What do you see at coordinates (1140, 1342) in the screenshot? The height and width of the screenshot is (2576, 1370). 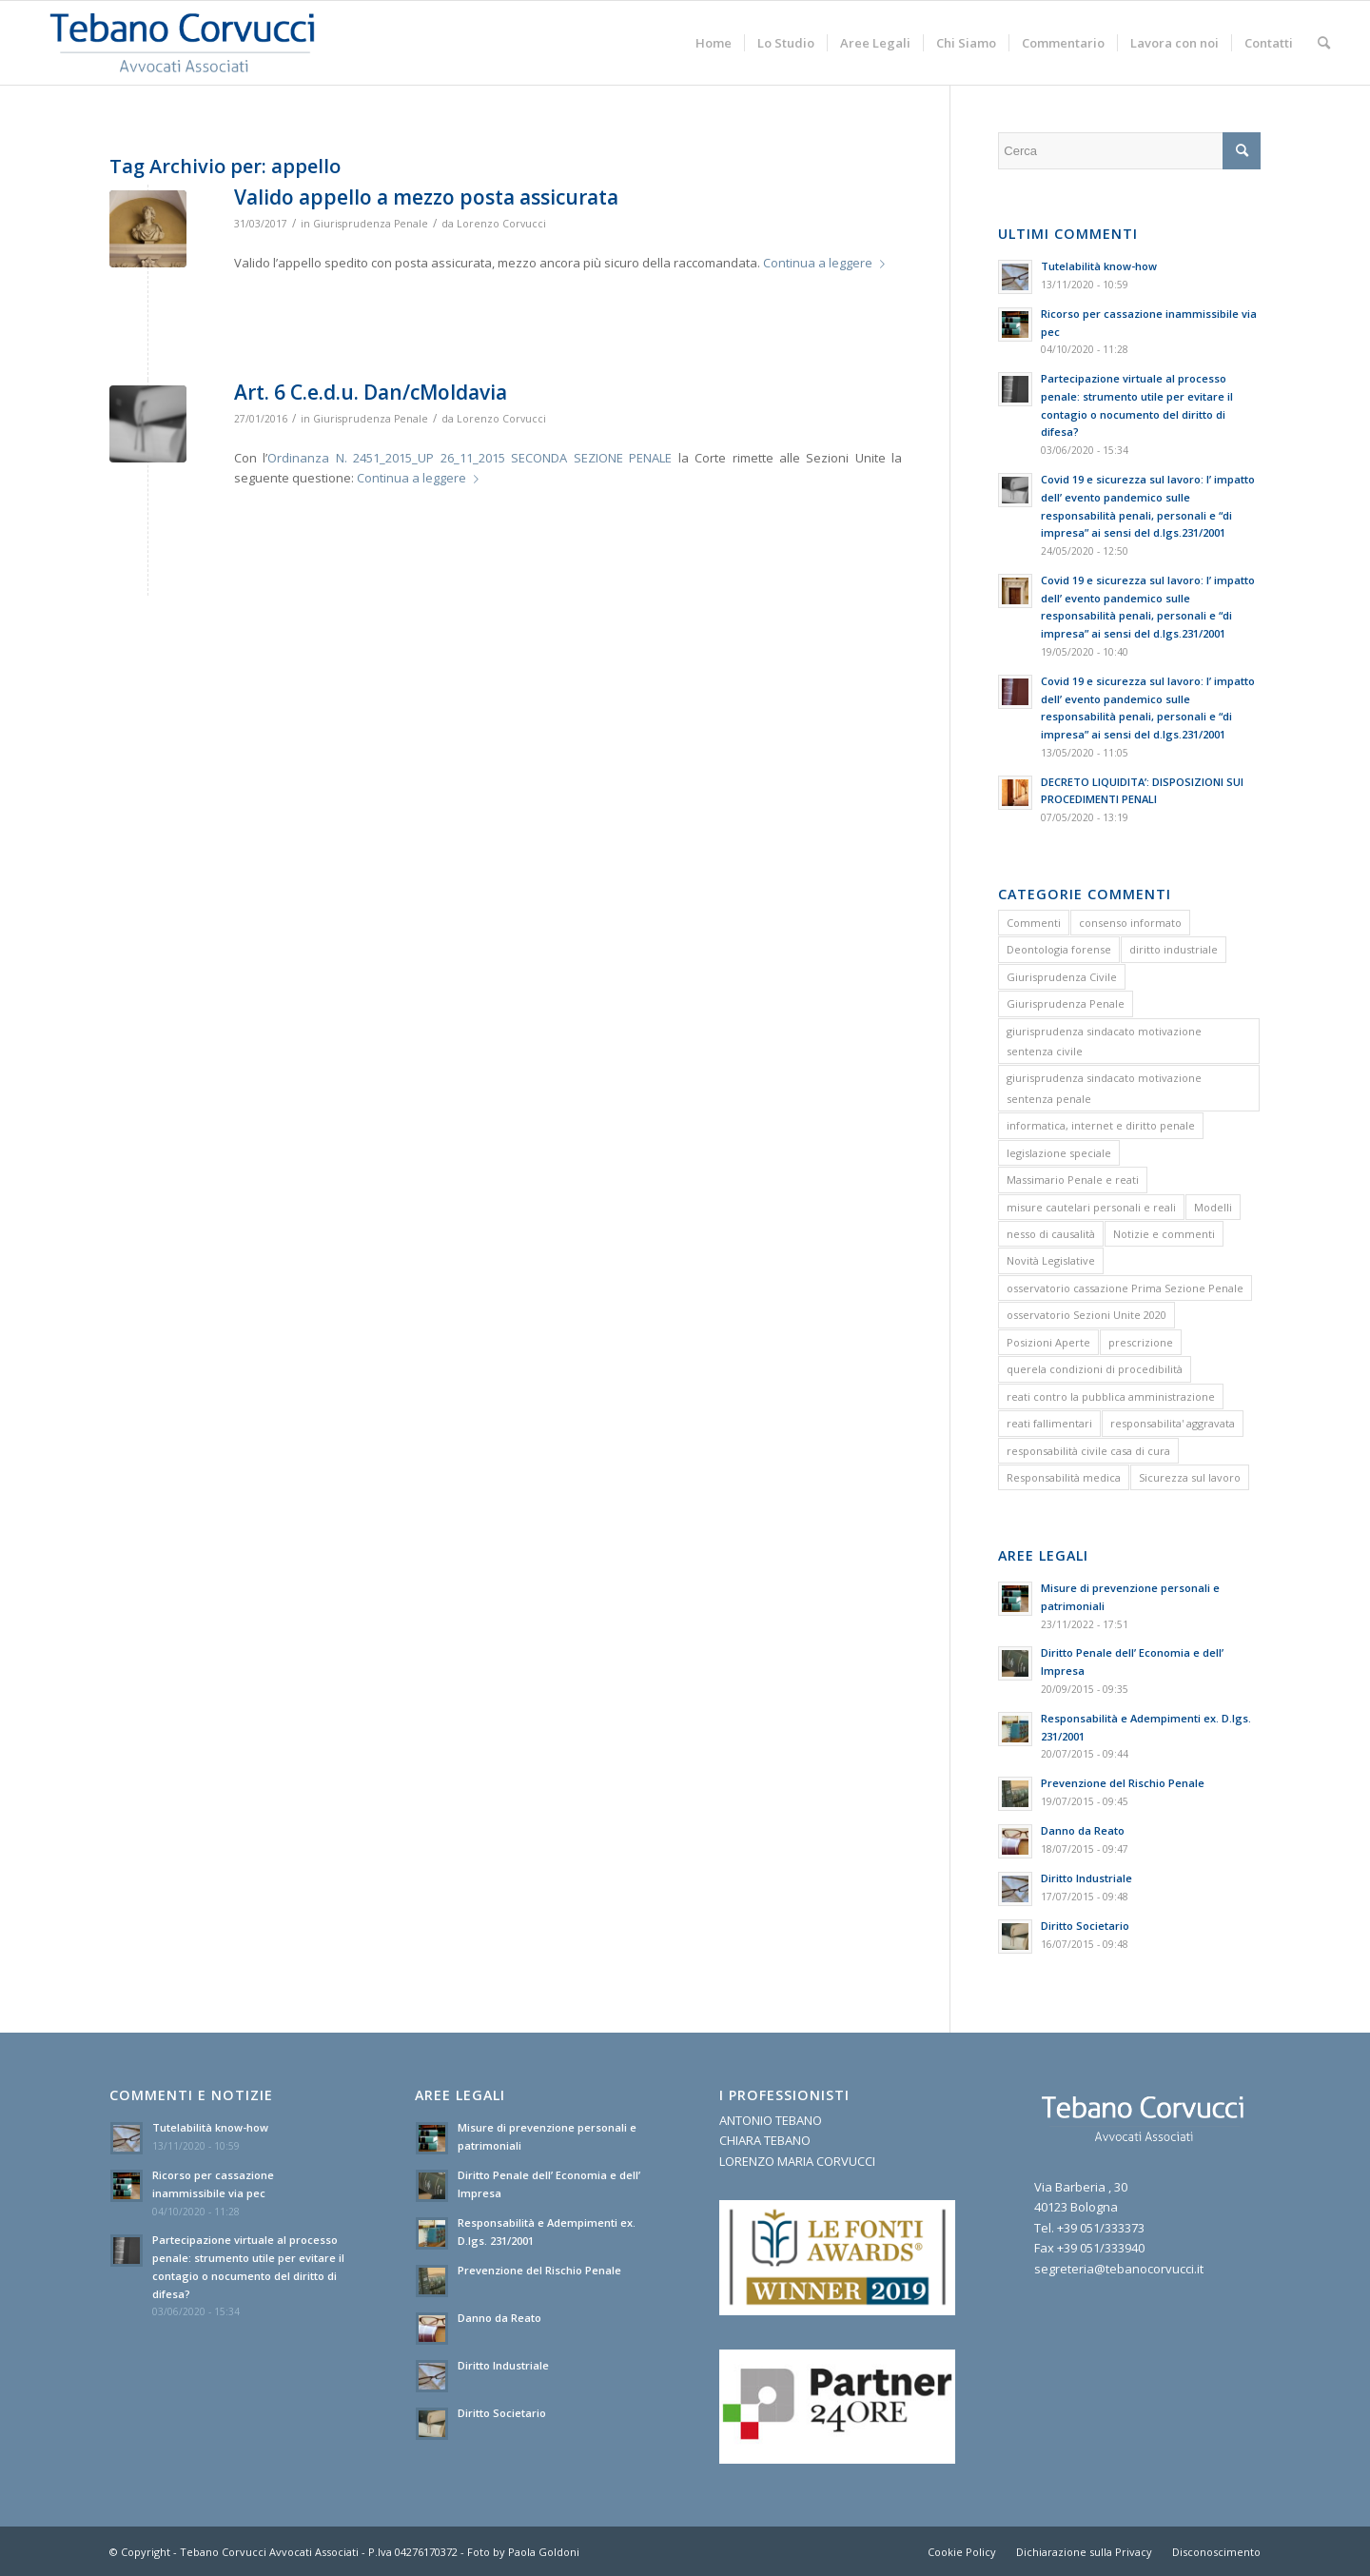 I see `prescrizione [prescrizione (5 elementi)]` at bounding box center [1140, 1342].